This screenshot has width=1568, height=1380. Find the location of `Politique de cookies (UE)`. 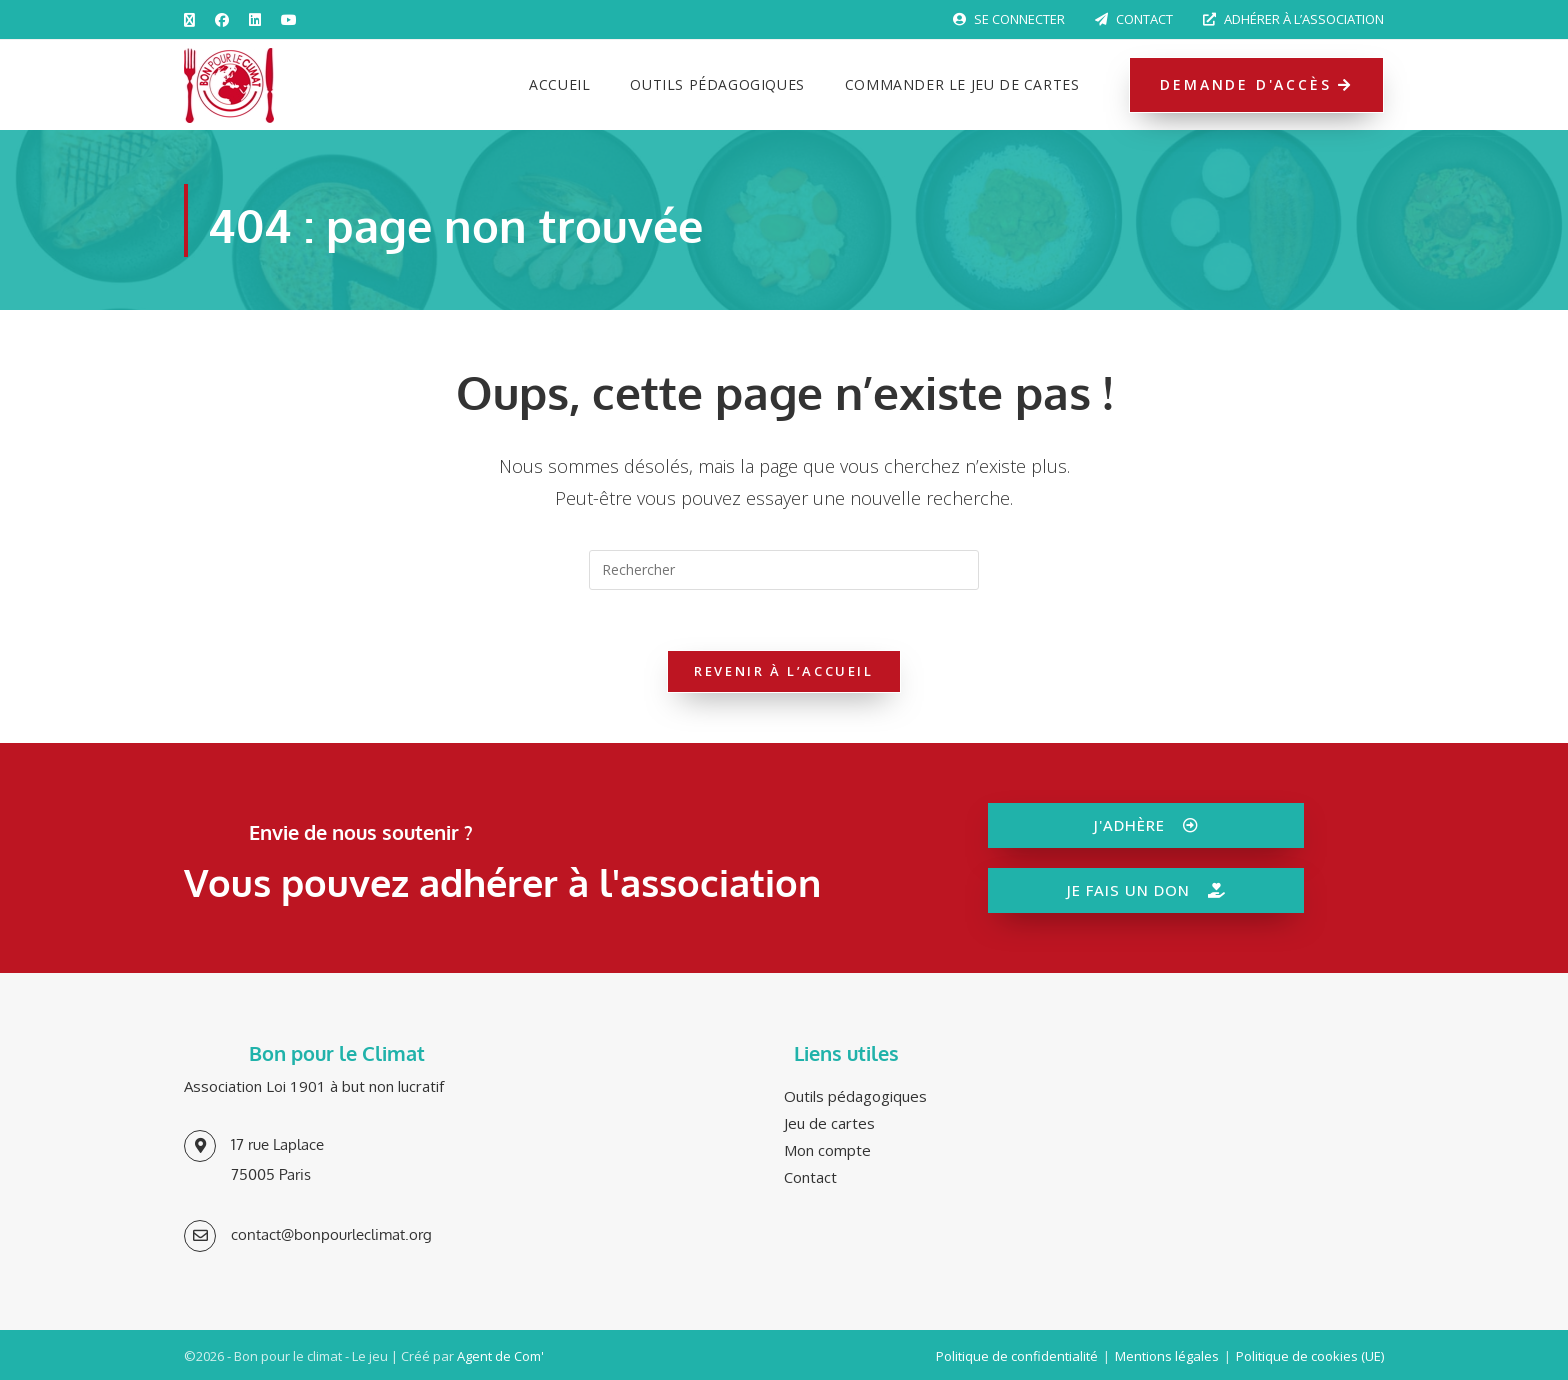

Politique de cookies (UE) is located at coordinates (1310, 1356).